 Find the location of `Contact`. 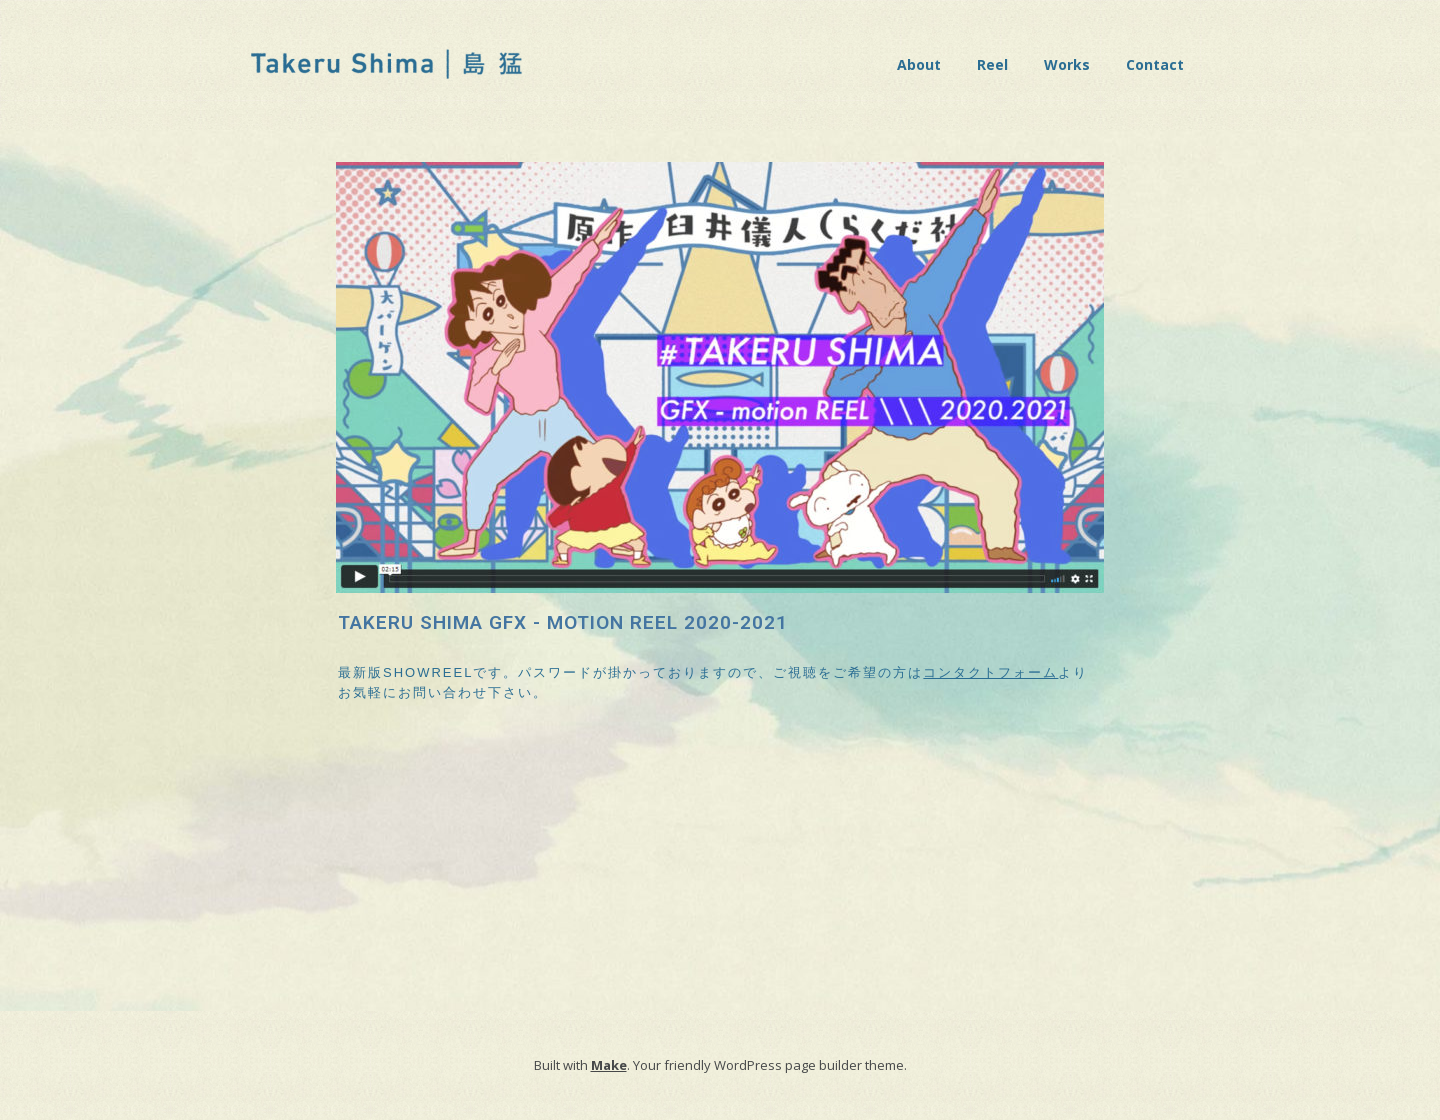

Contact is located at coordinates (1155, 64).